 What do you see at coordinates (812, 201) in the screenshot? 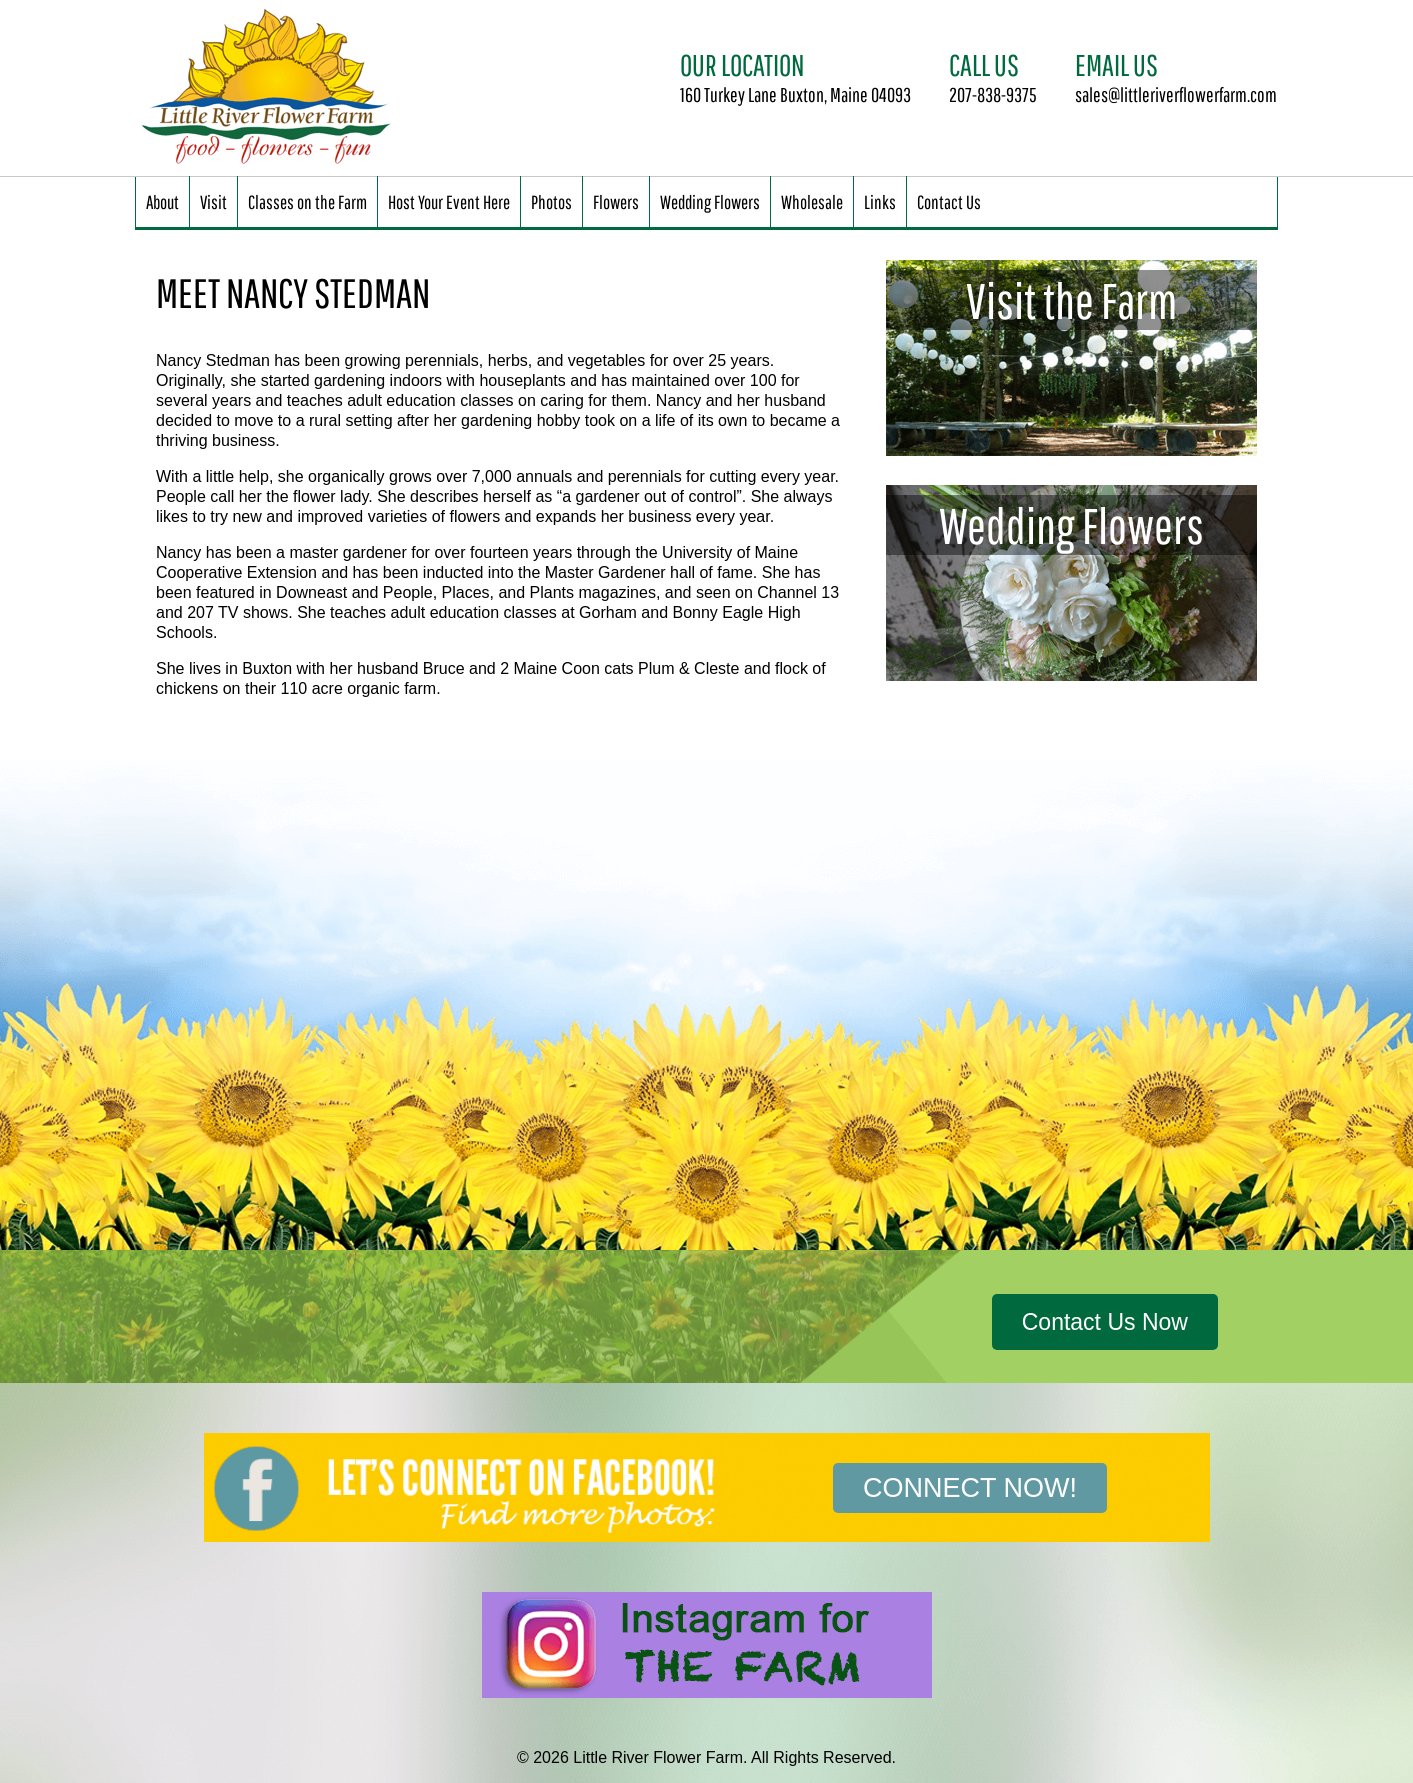
I see `Wholesale` at bounding box center [812, 201].